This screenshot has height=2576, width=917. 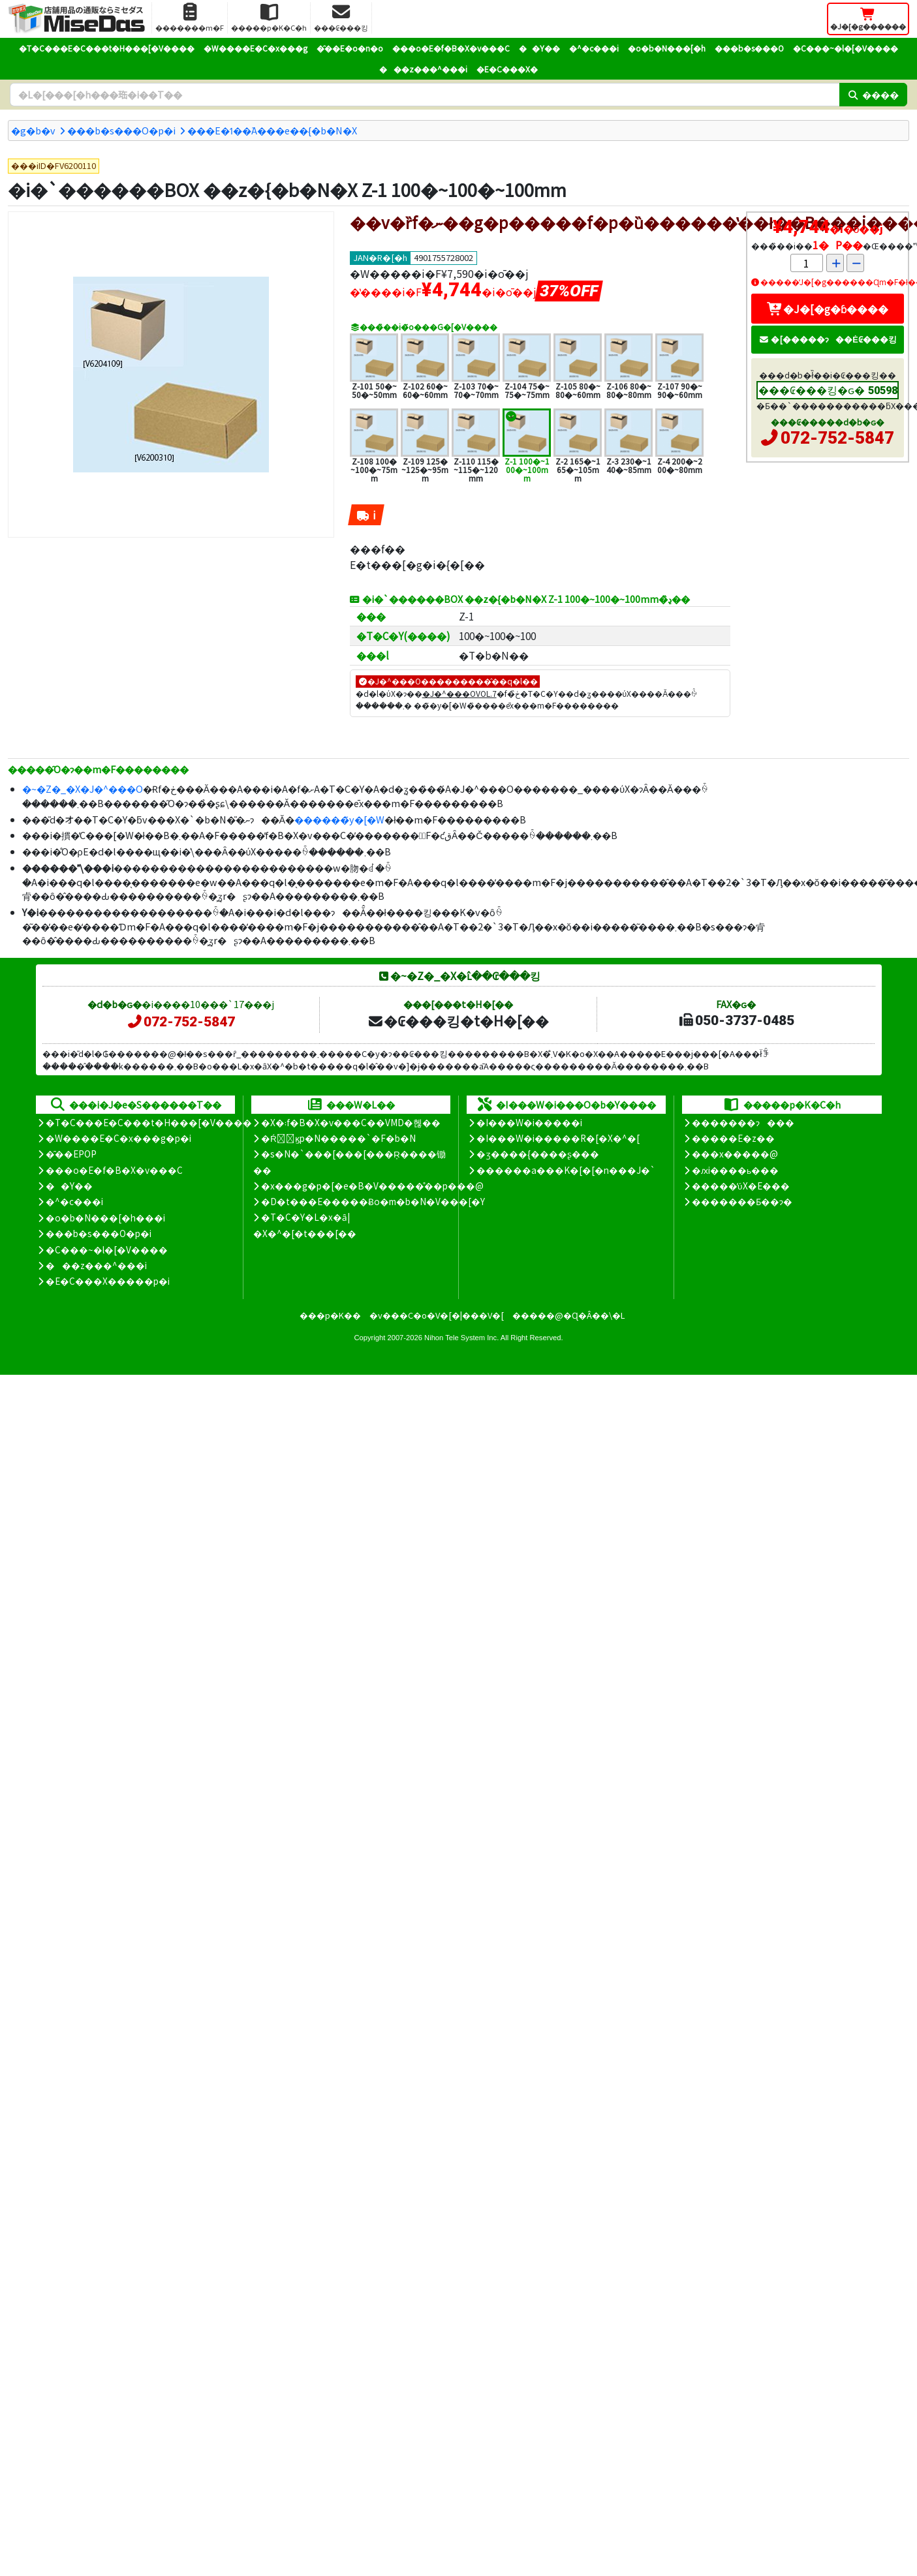 What do you see at coordinates (106, 48) in the screenshot?
I see `�T�C���E�C���t�H���[�V����` at bounding box center [106, 48].